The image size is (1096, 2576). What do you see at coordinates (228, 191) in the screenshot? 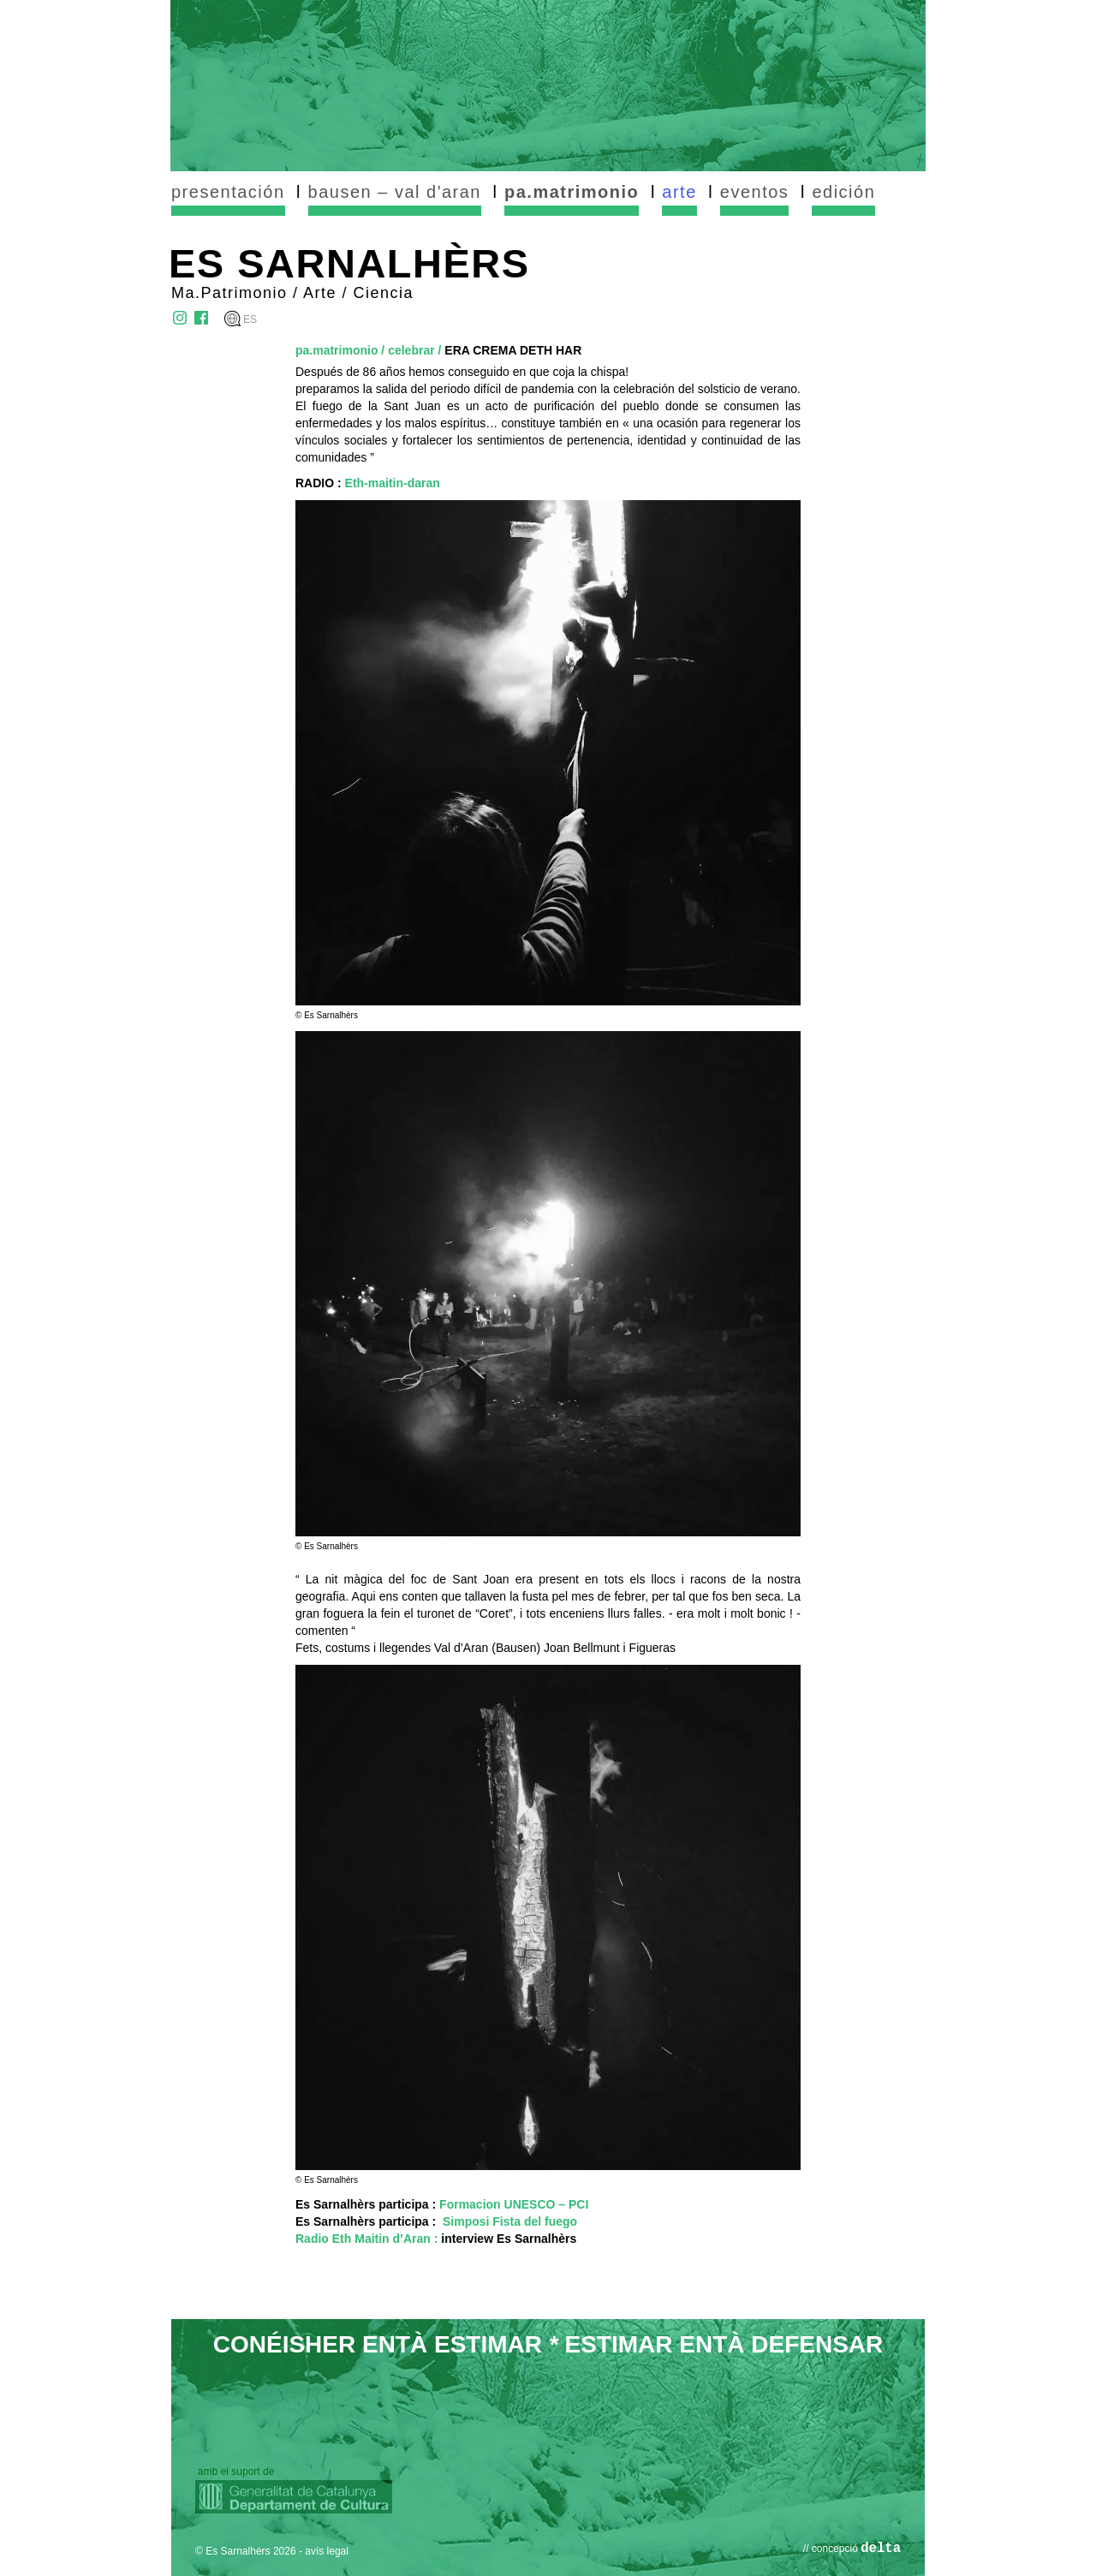
I see `presentación` at bounding box center [228, 191].